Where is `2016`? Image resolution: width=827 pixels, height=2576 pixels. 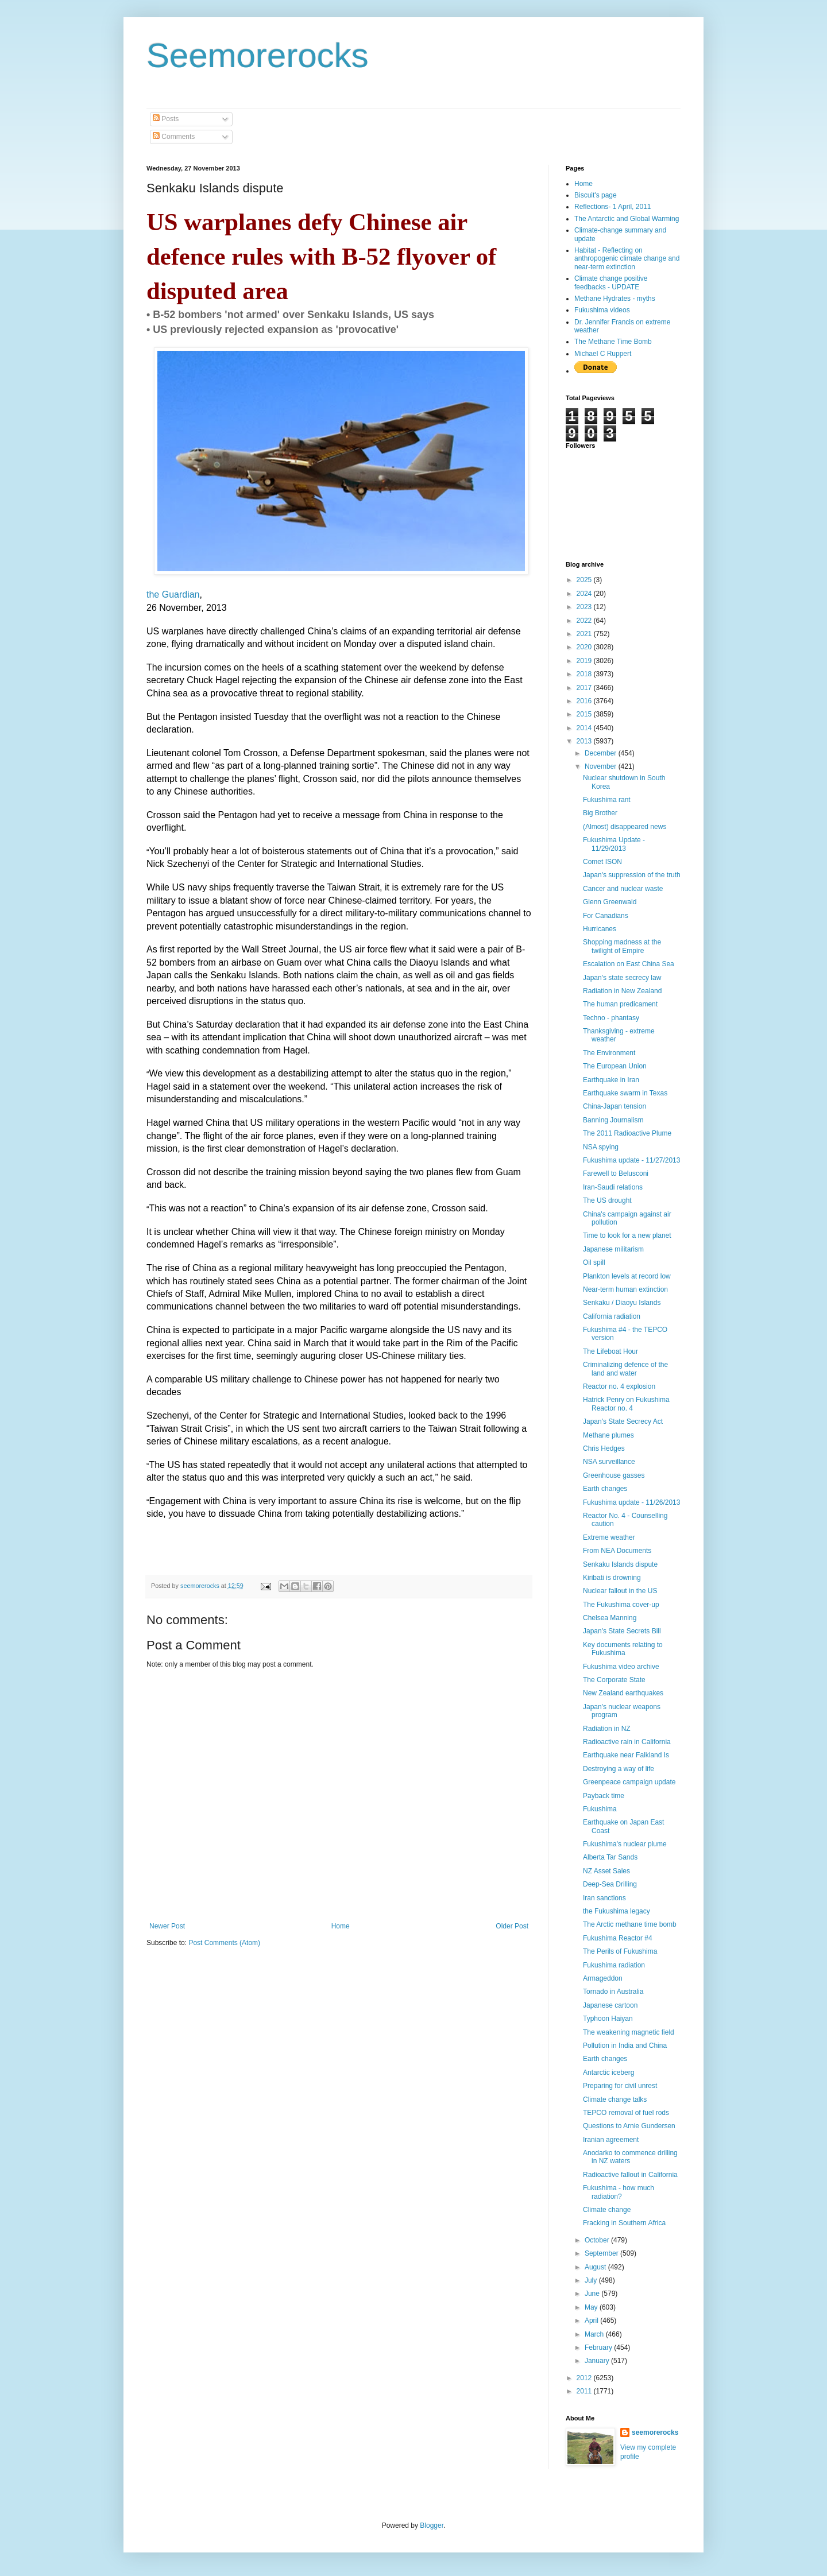 2016 is located at coordinates (585, 701).